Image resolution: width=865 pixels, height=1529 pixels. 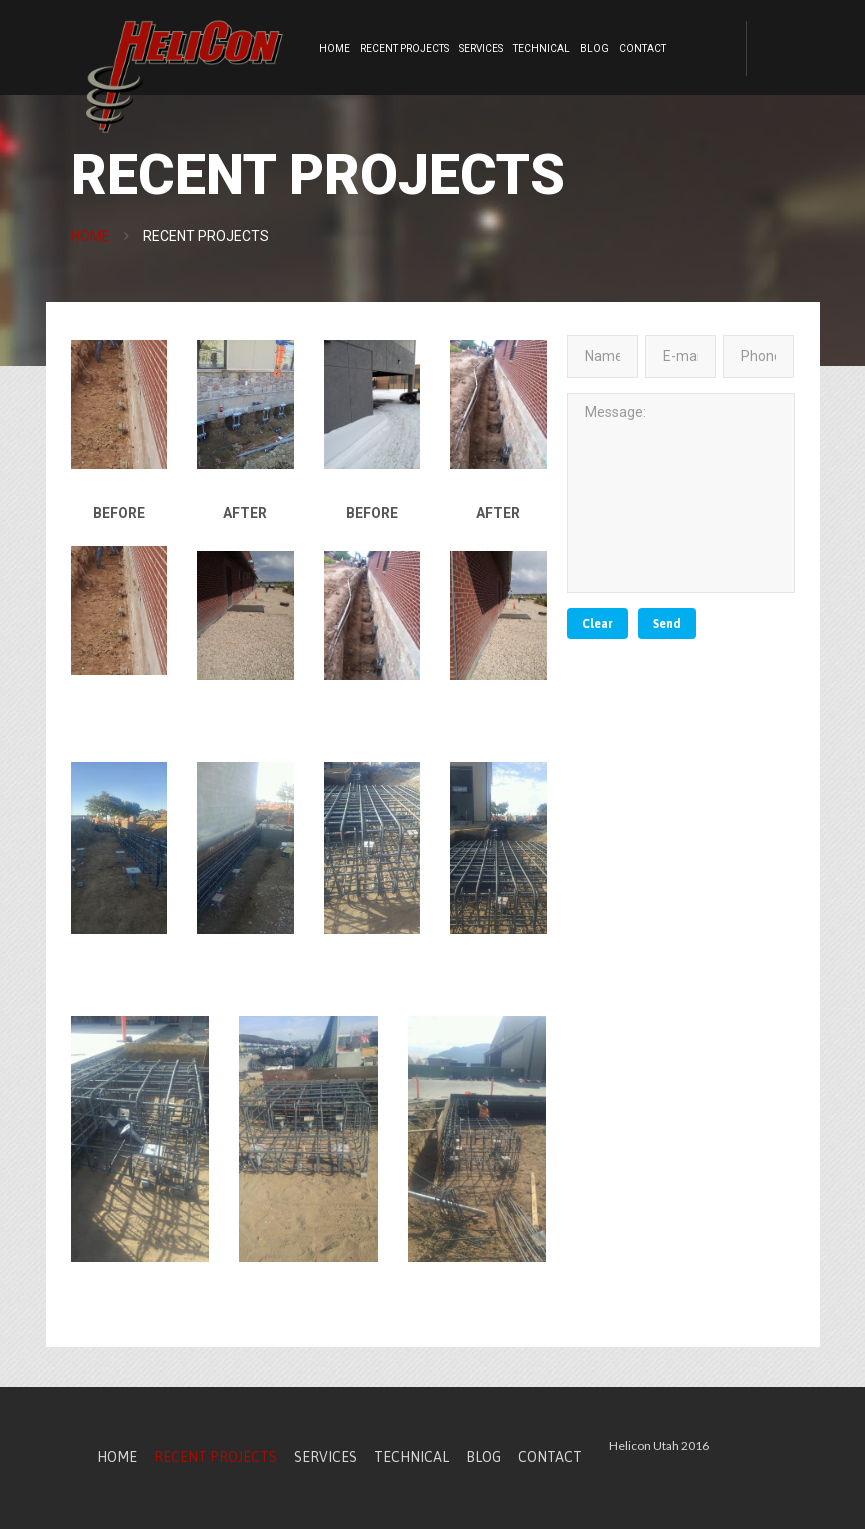 What do you see at coordinates (541, 48) in the screenshot?
I see `Technical` at bounding box center [541, 48].